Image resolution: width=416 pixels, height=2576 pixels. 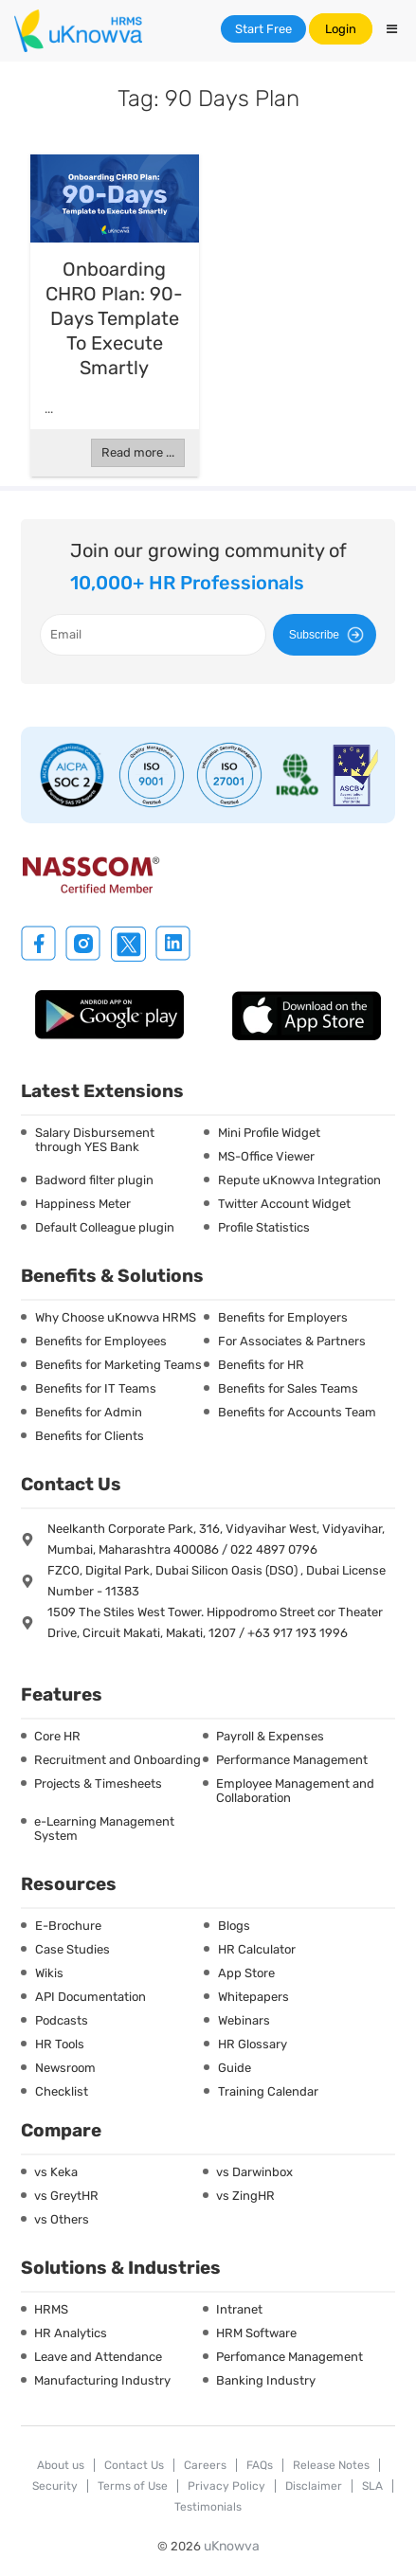 I want to click on Disclaimer, so click(x=313, y=2486).